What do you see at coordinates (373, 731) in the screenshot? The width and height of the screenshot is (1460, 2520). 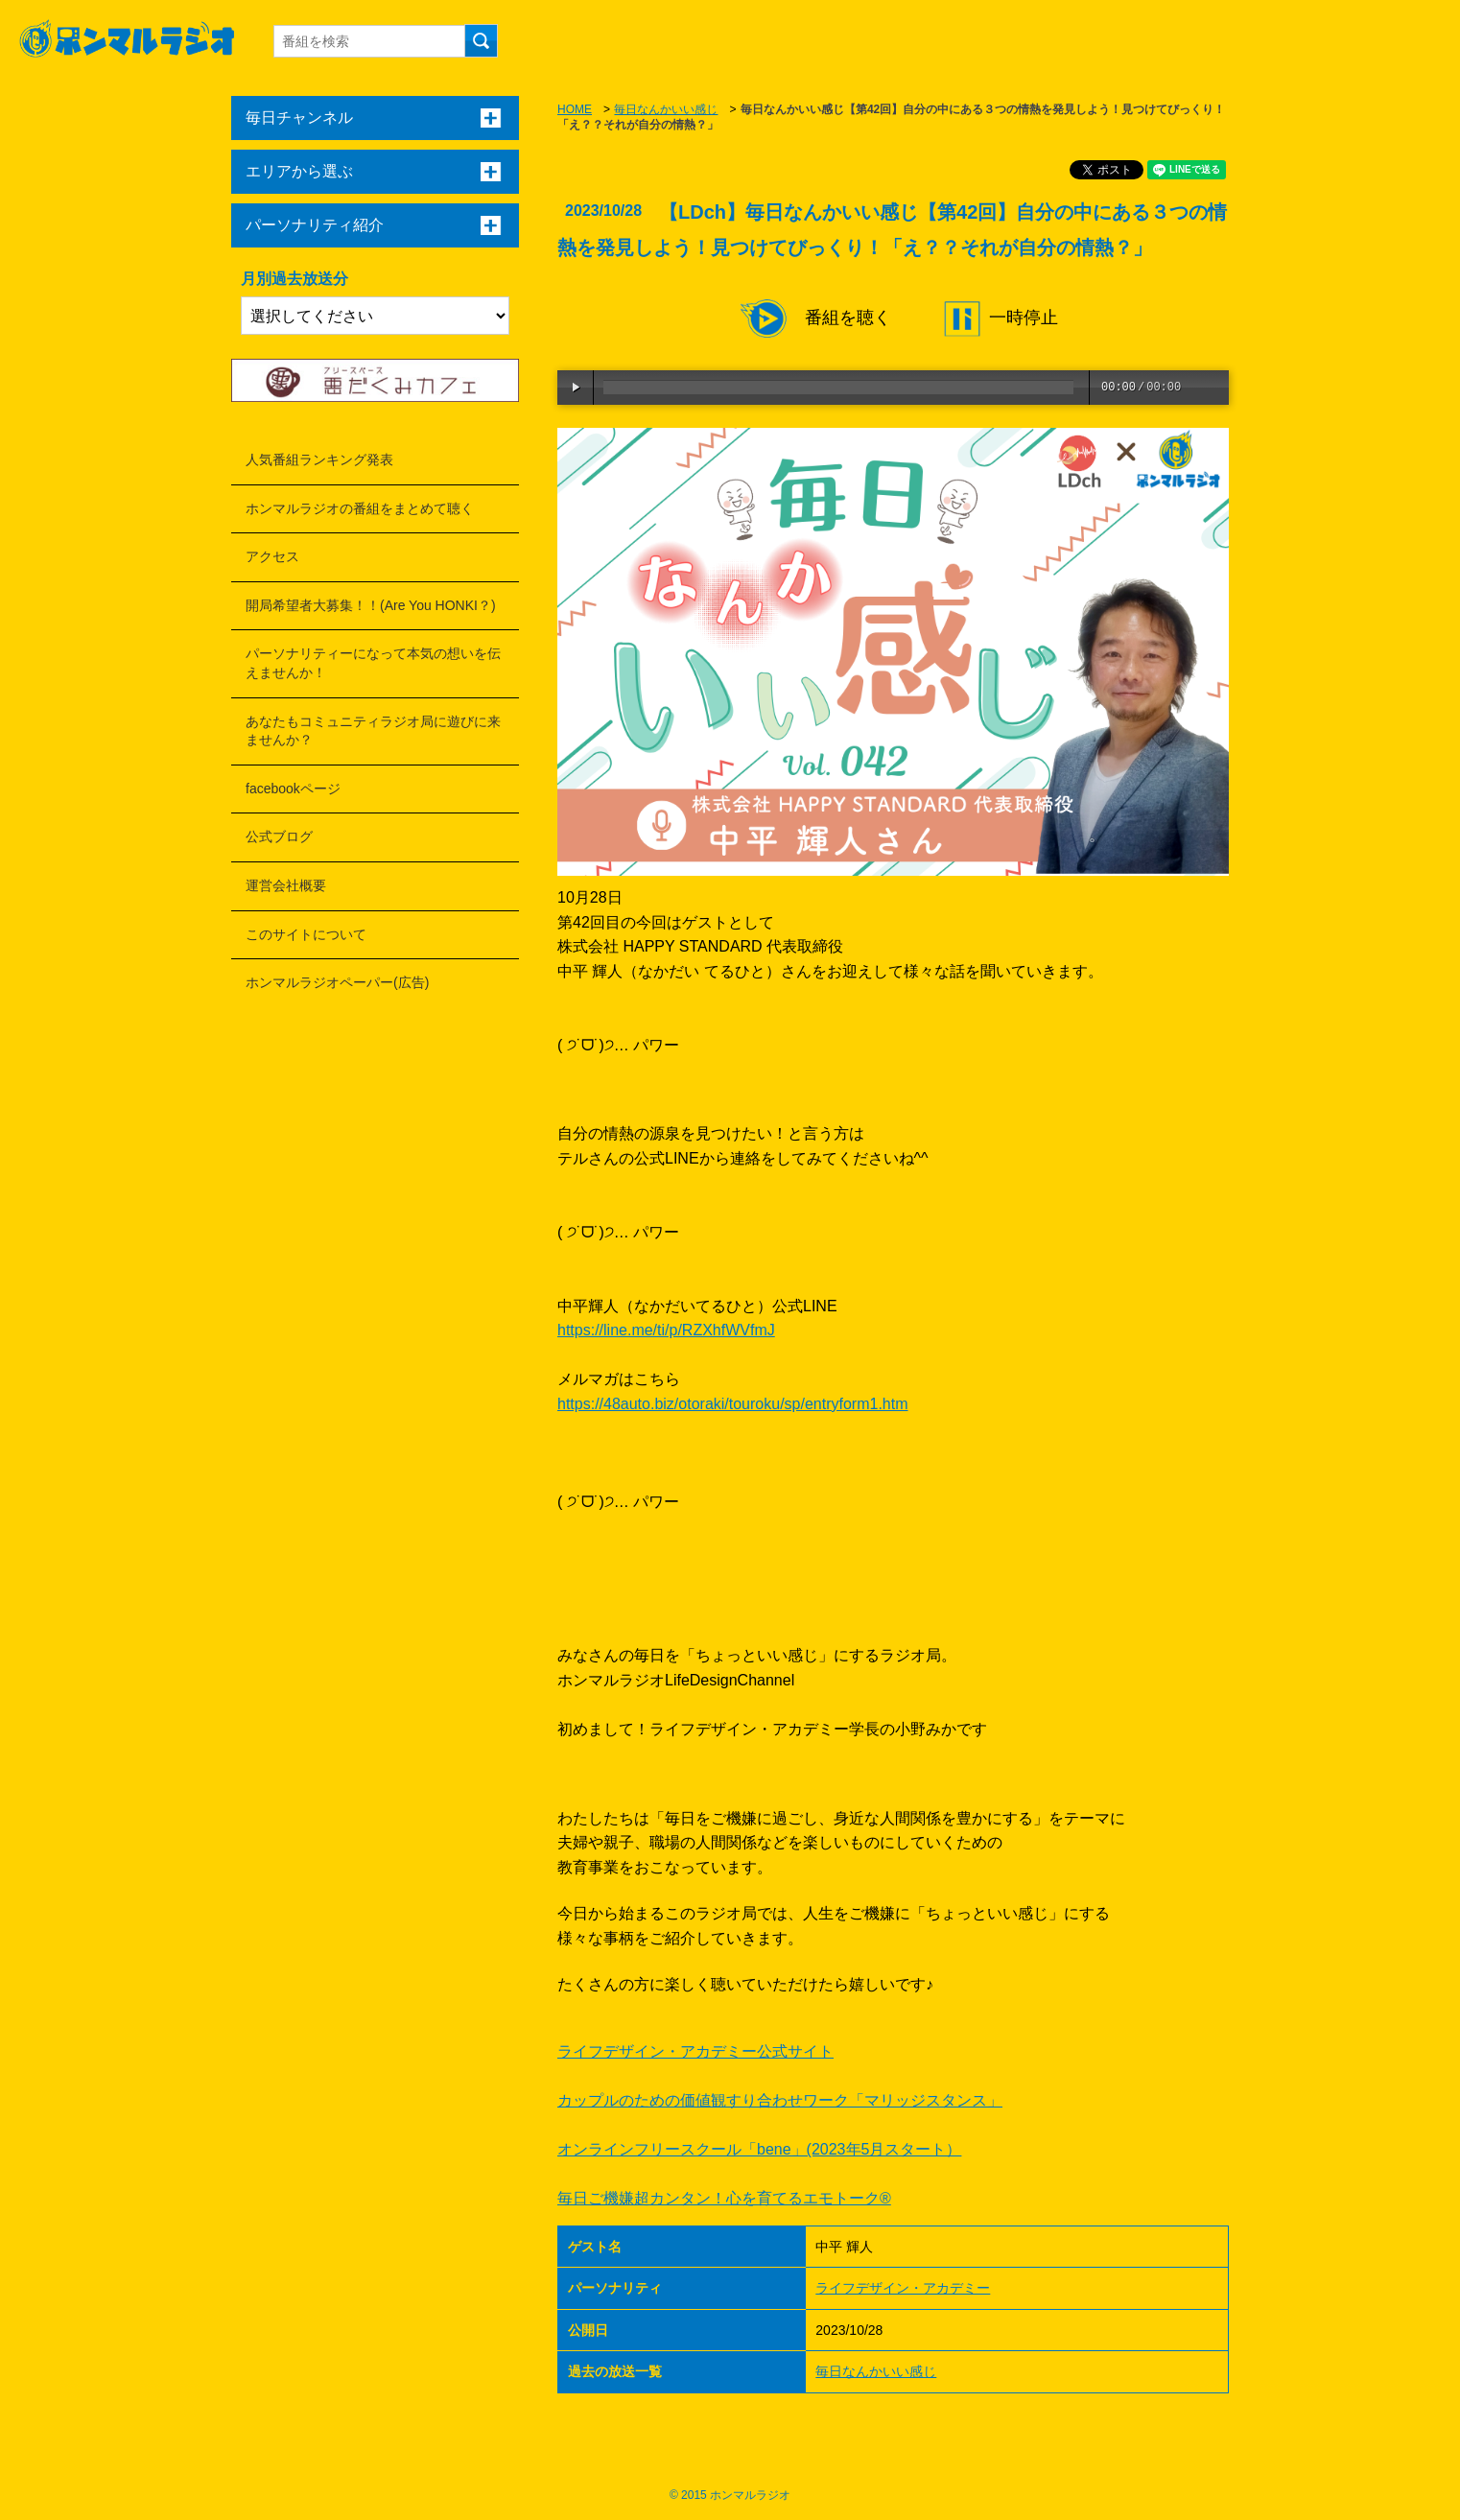 I see `あなたもコミュニティラジオ局に遊びに来ませんか？` at bounding box center [373, 731].